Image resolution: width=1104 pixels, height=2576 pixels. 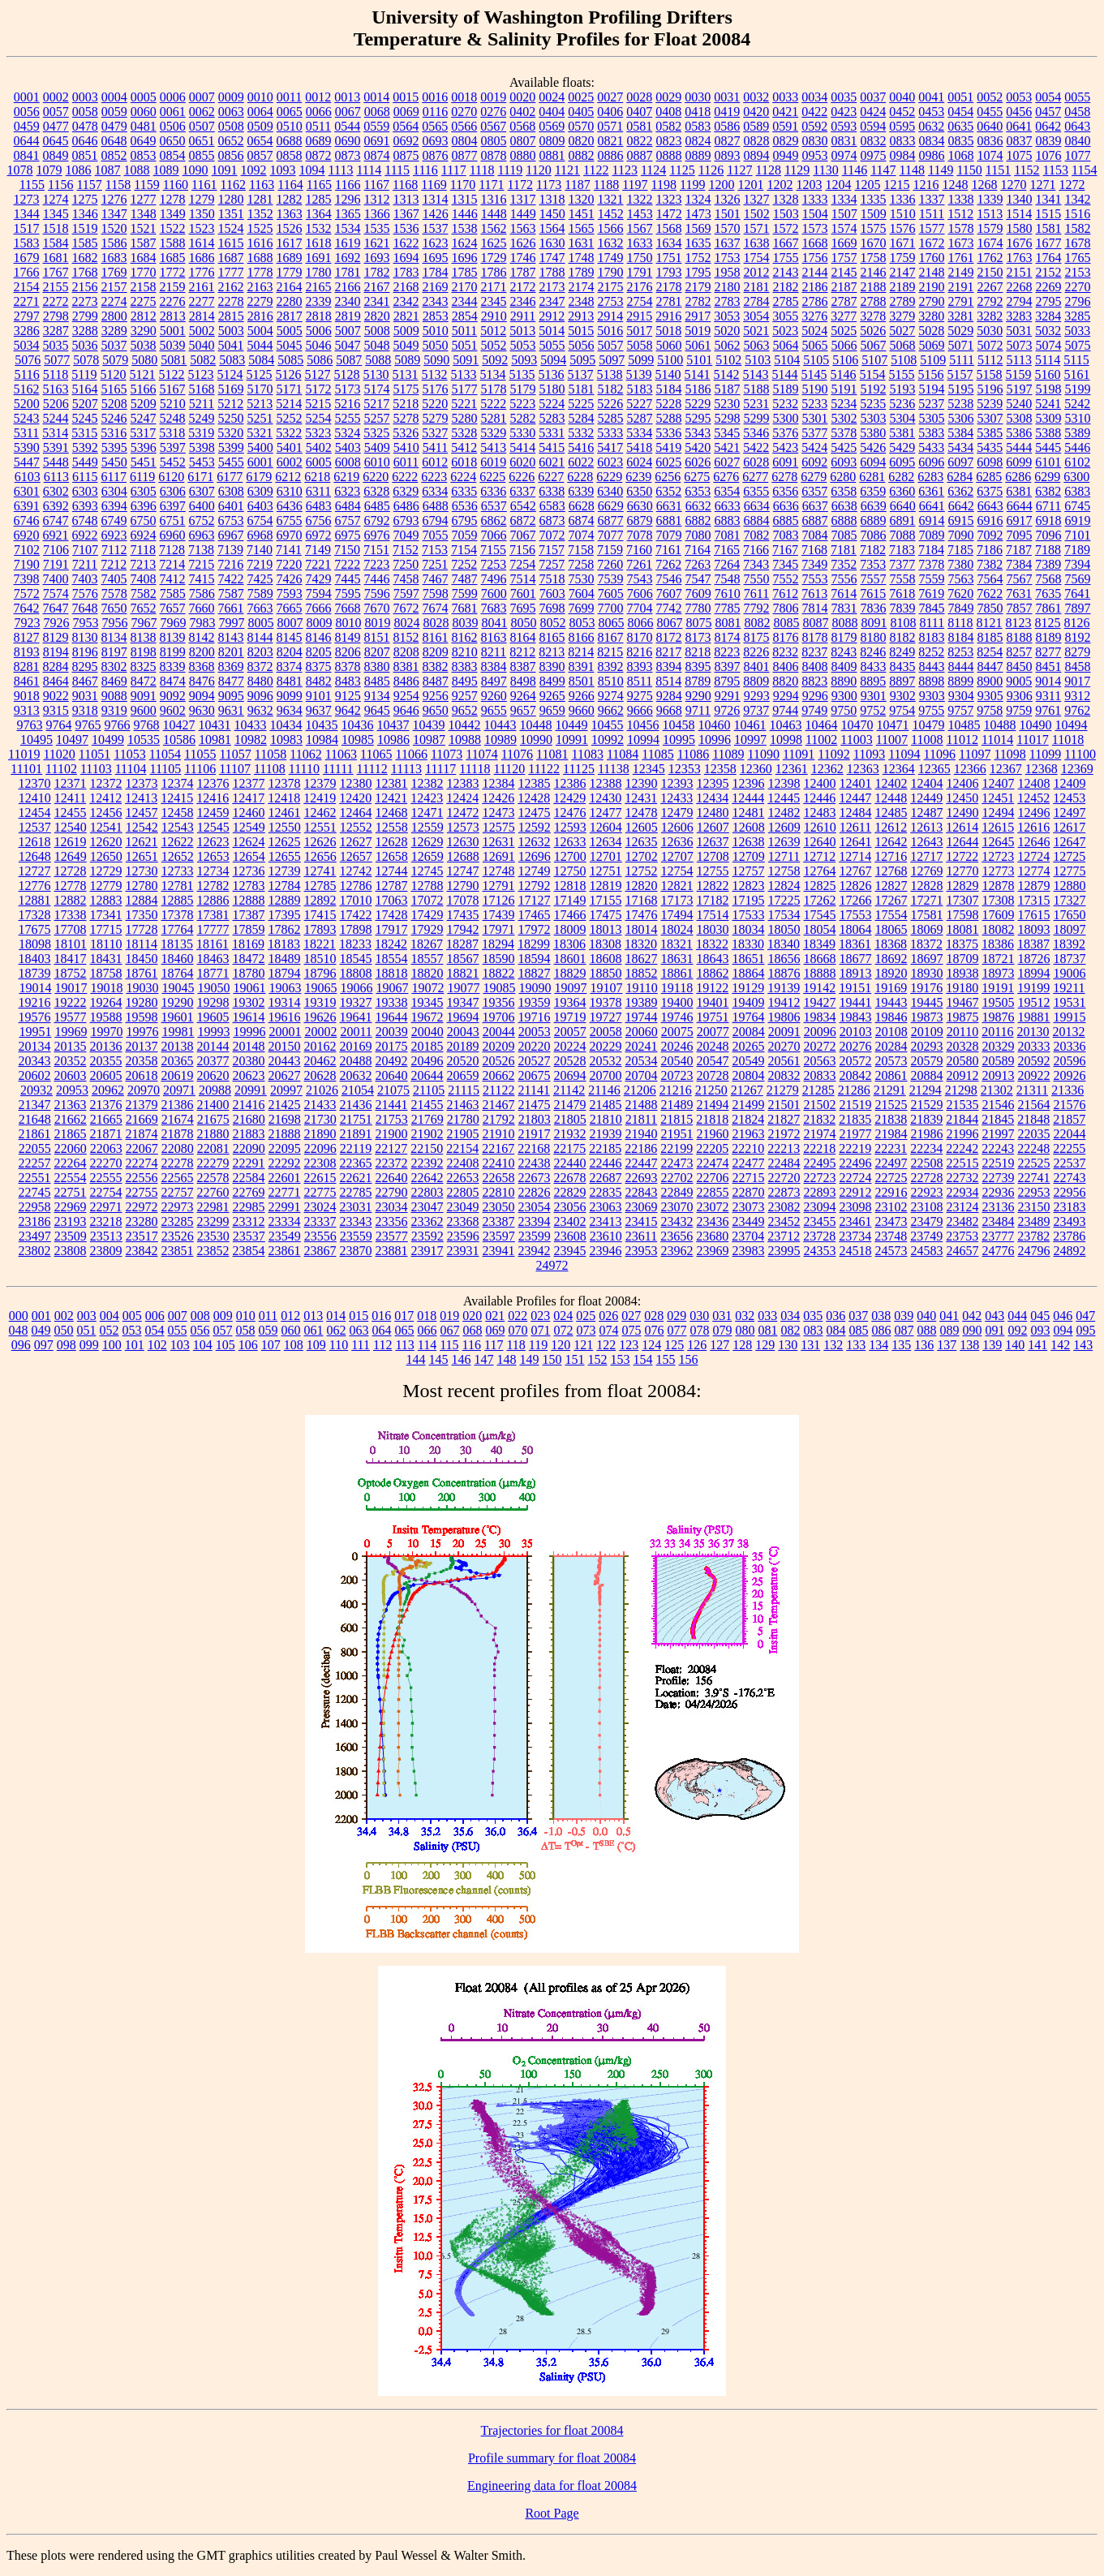 I want to click on 8277, so click(x=1048, y=652).